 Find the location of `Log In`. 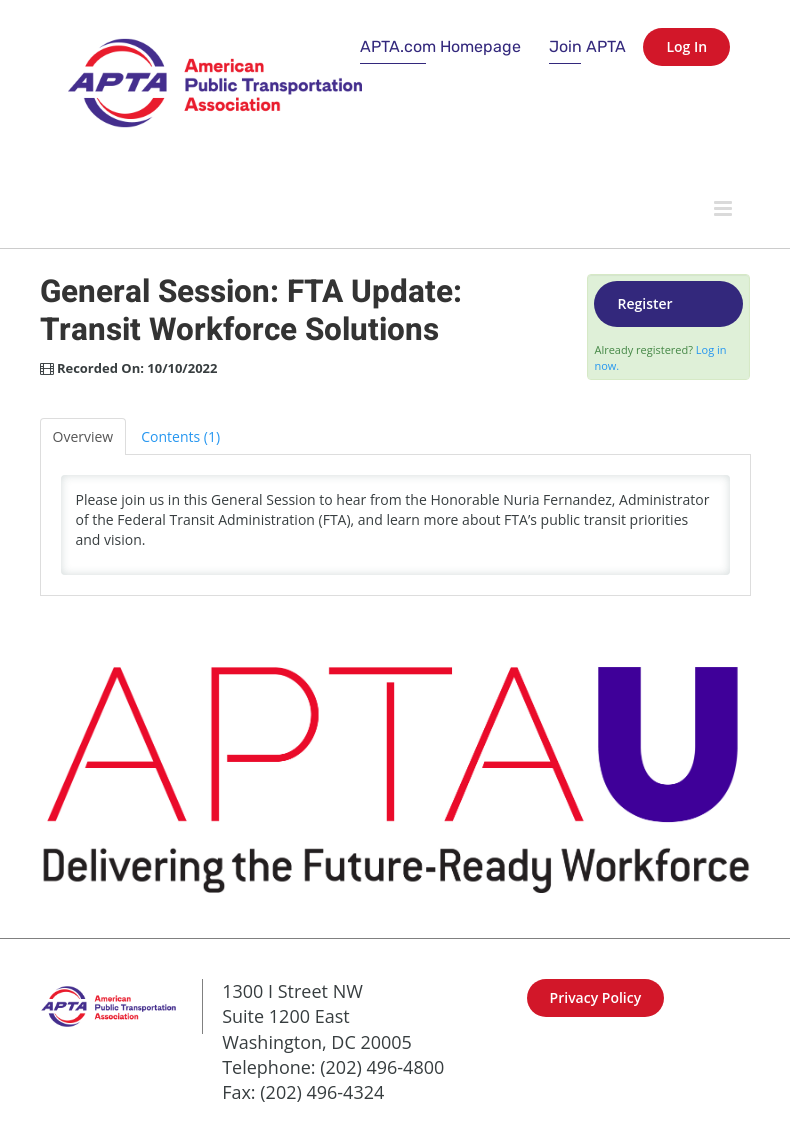

Log In is located at coordinates (686, 46).